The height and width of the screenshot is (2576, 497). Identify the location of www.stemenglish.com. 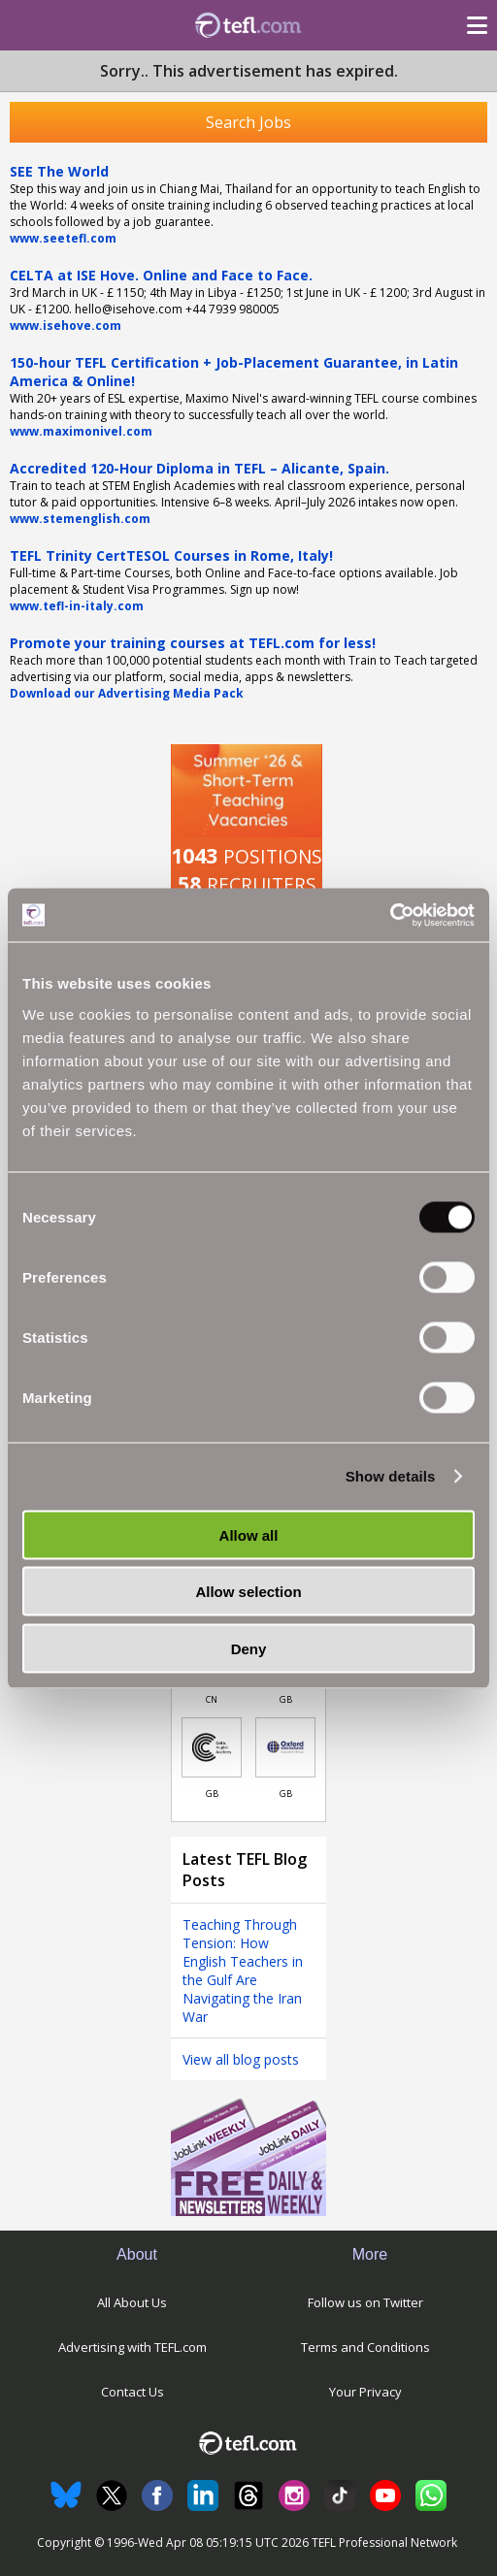
(80, 518).